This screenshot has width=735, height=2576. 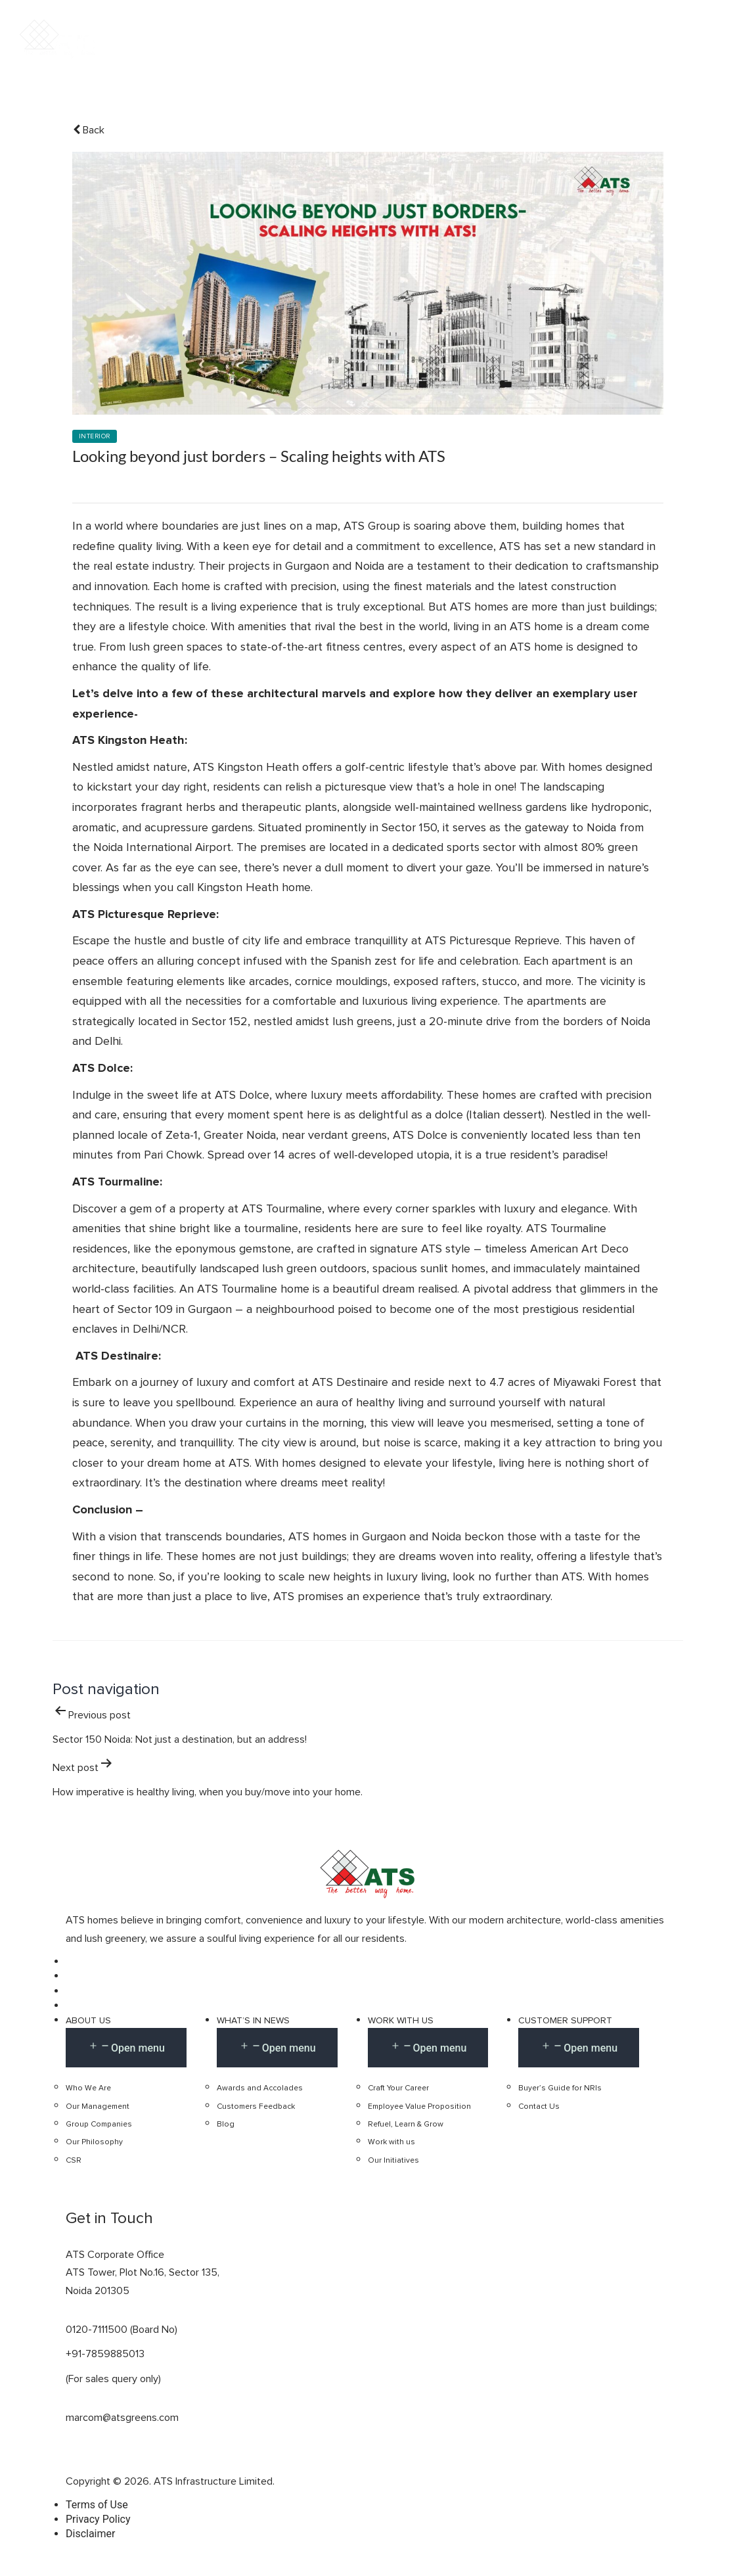 I want to click on Interior, so click(x=94, y=437).